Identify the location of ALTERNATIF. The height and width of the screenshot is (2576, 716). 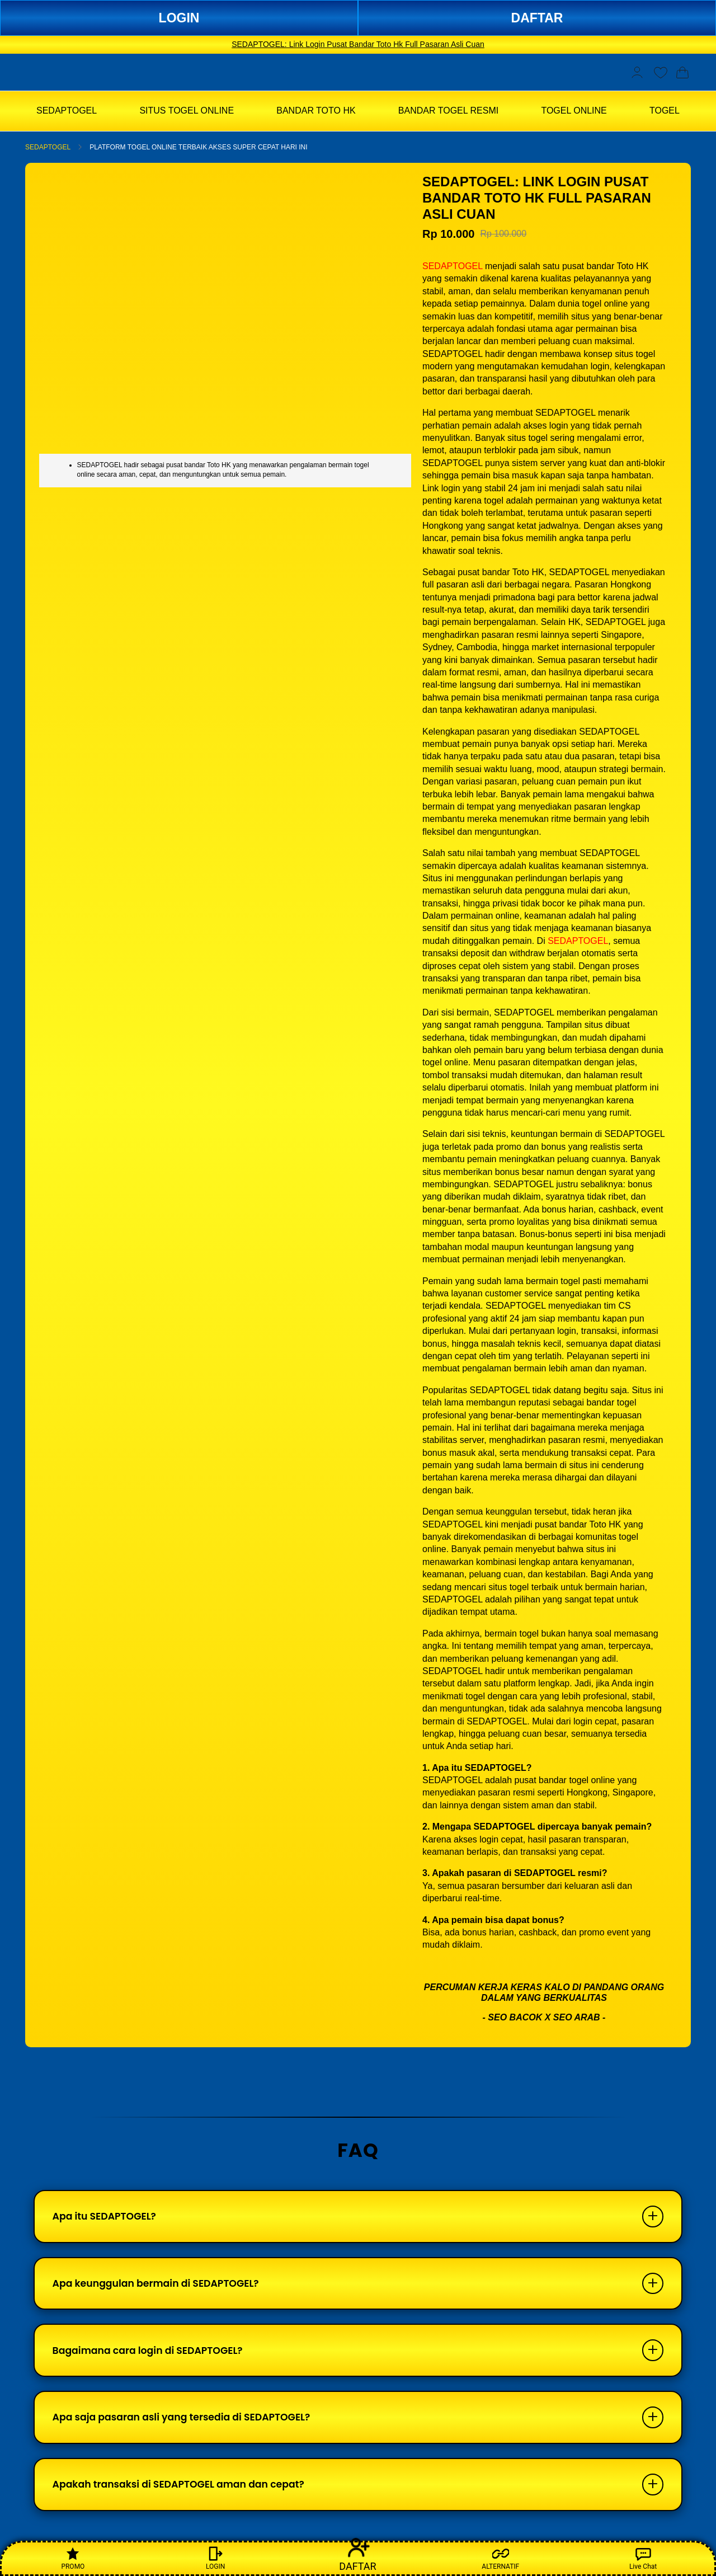
(500, 2557).